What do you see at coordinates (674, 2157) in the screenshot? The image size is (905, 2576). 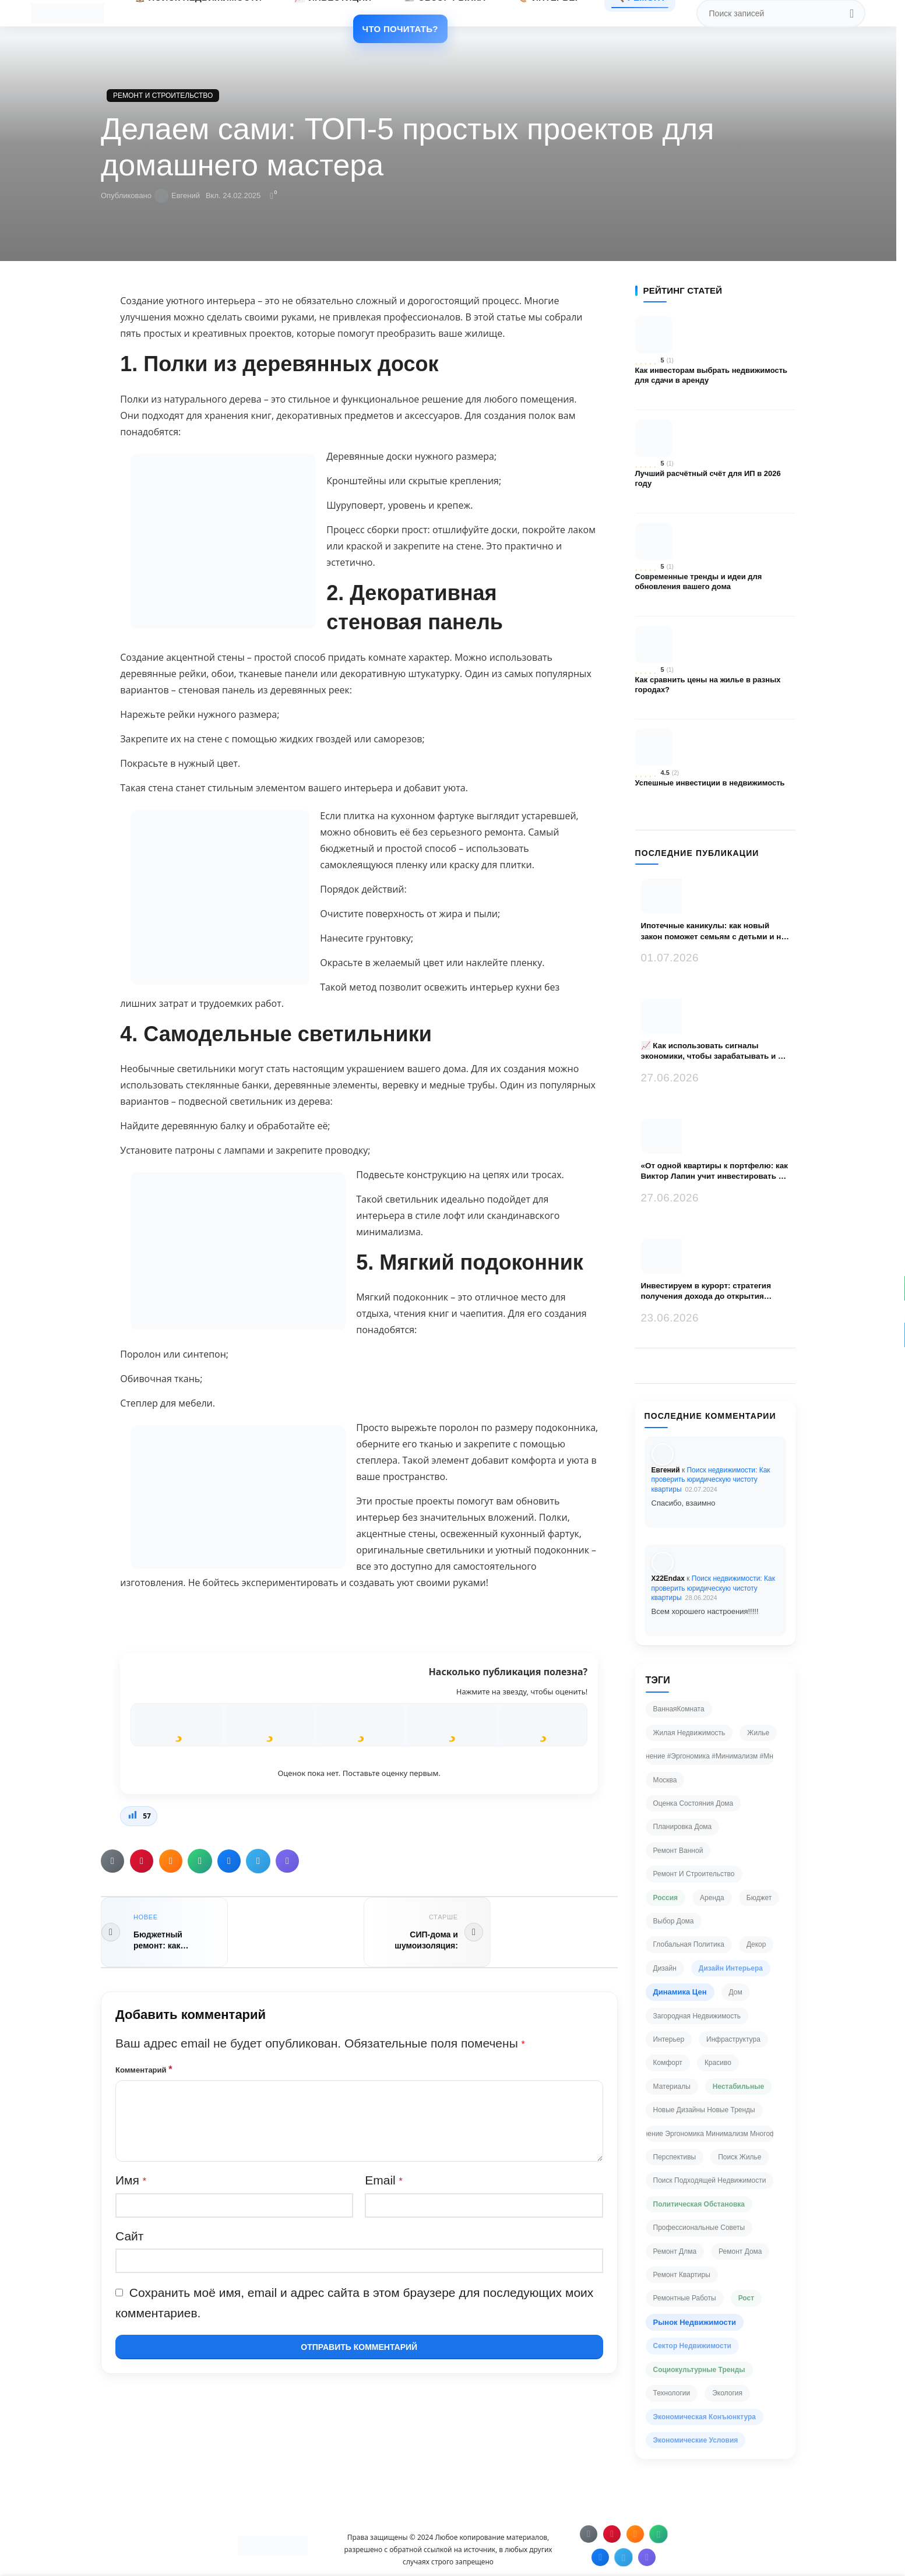 I see `перспективы [перспективы (2 элемента)]` at bounding box center [674, 2157].